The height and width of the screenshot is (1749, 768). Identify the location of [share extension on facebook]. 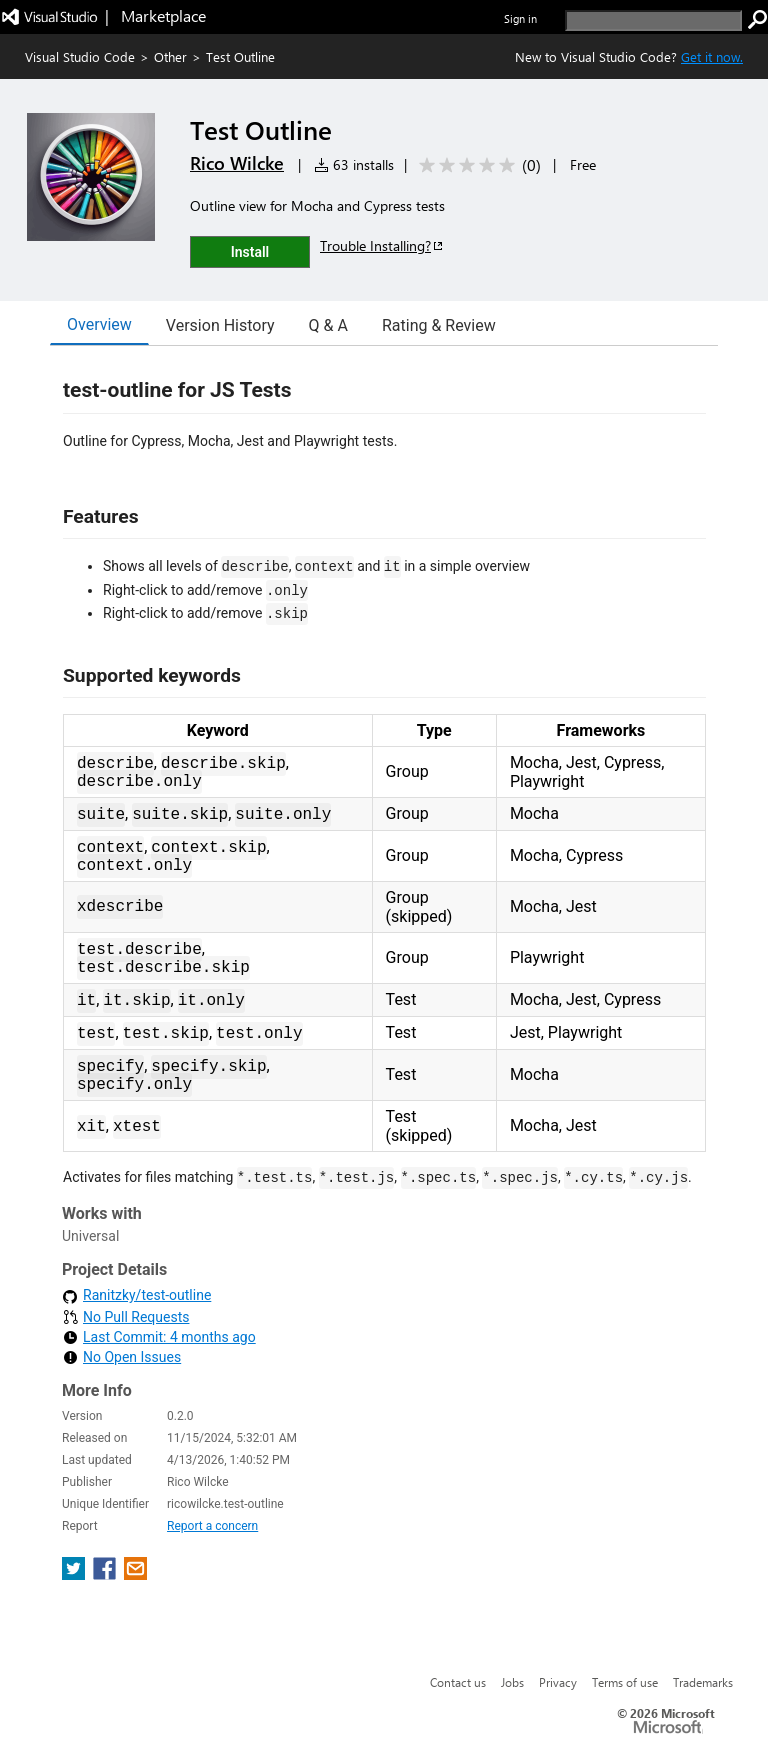
(106, 1574).